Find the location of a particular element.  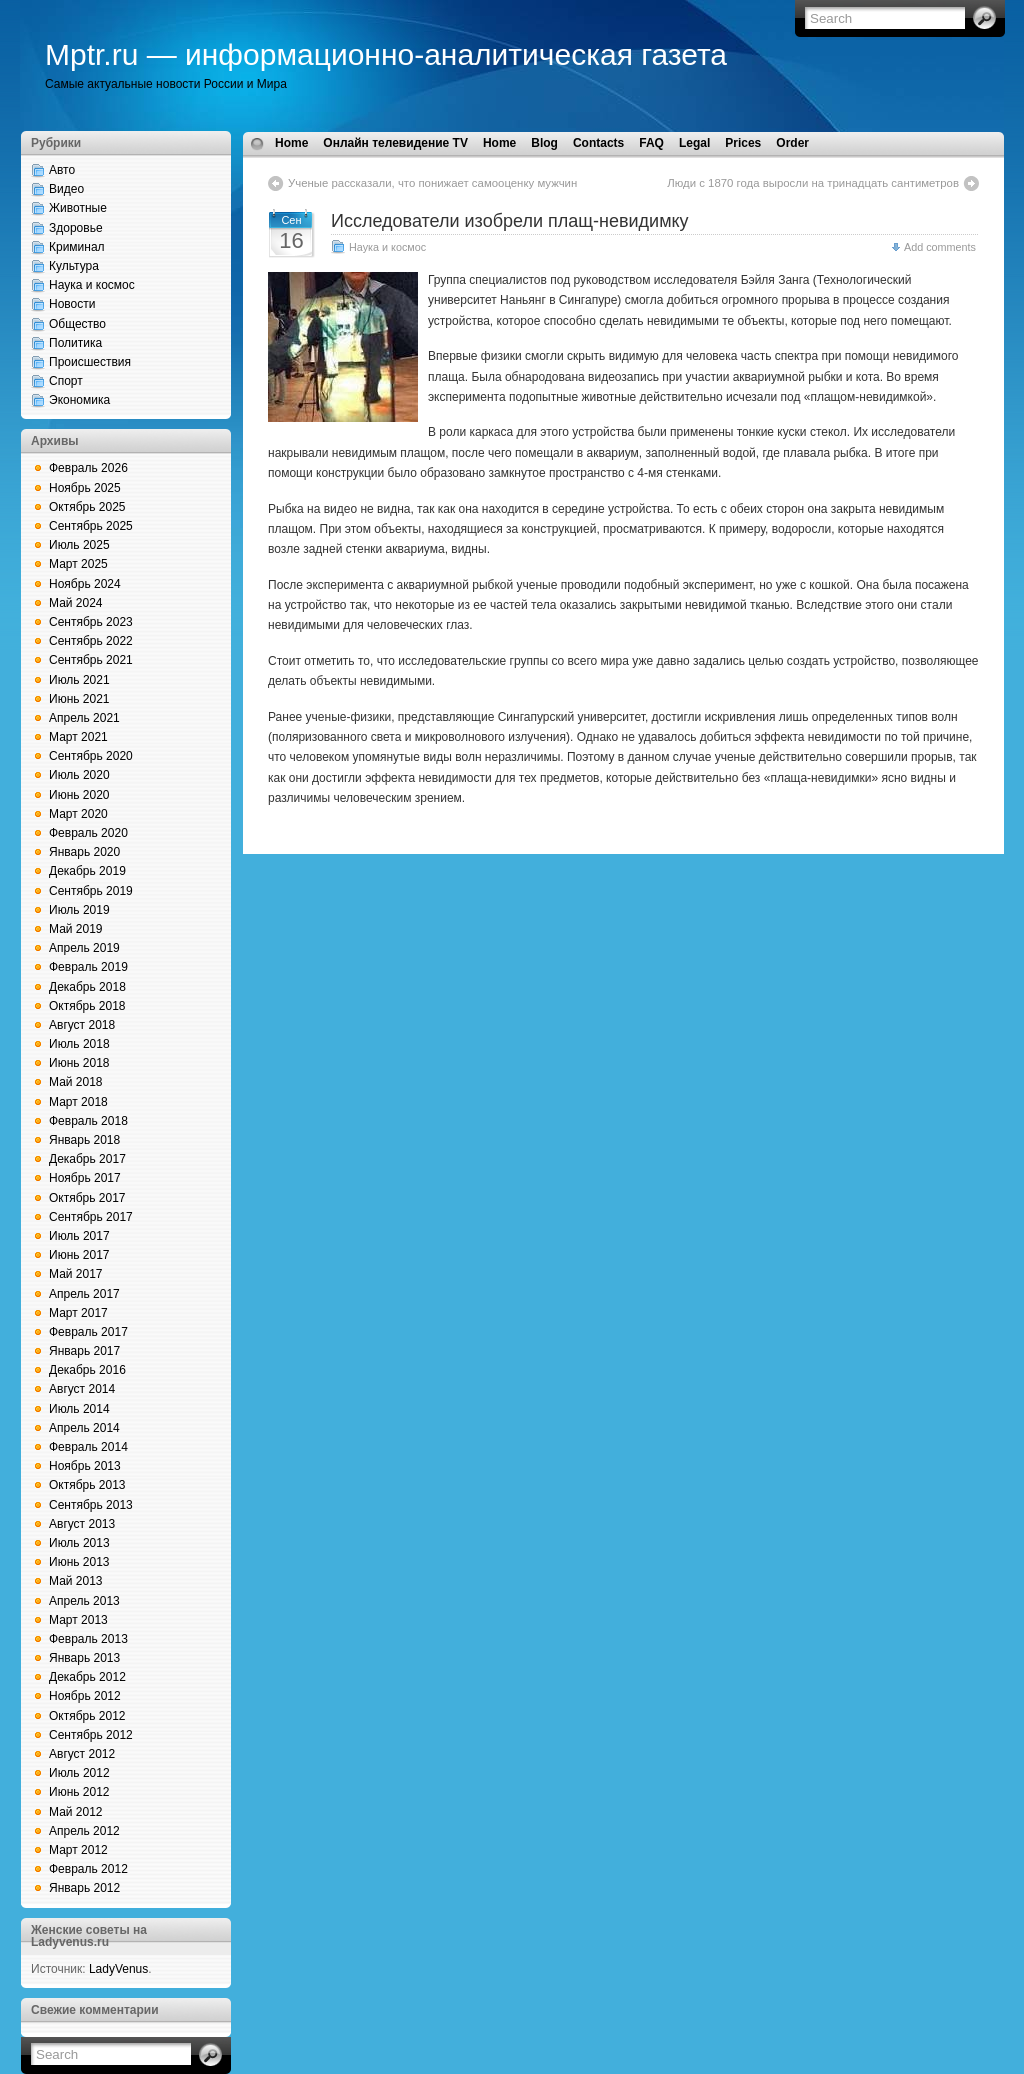

Prices is located at coordinates (743, 143).